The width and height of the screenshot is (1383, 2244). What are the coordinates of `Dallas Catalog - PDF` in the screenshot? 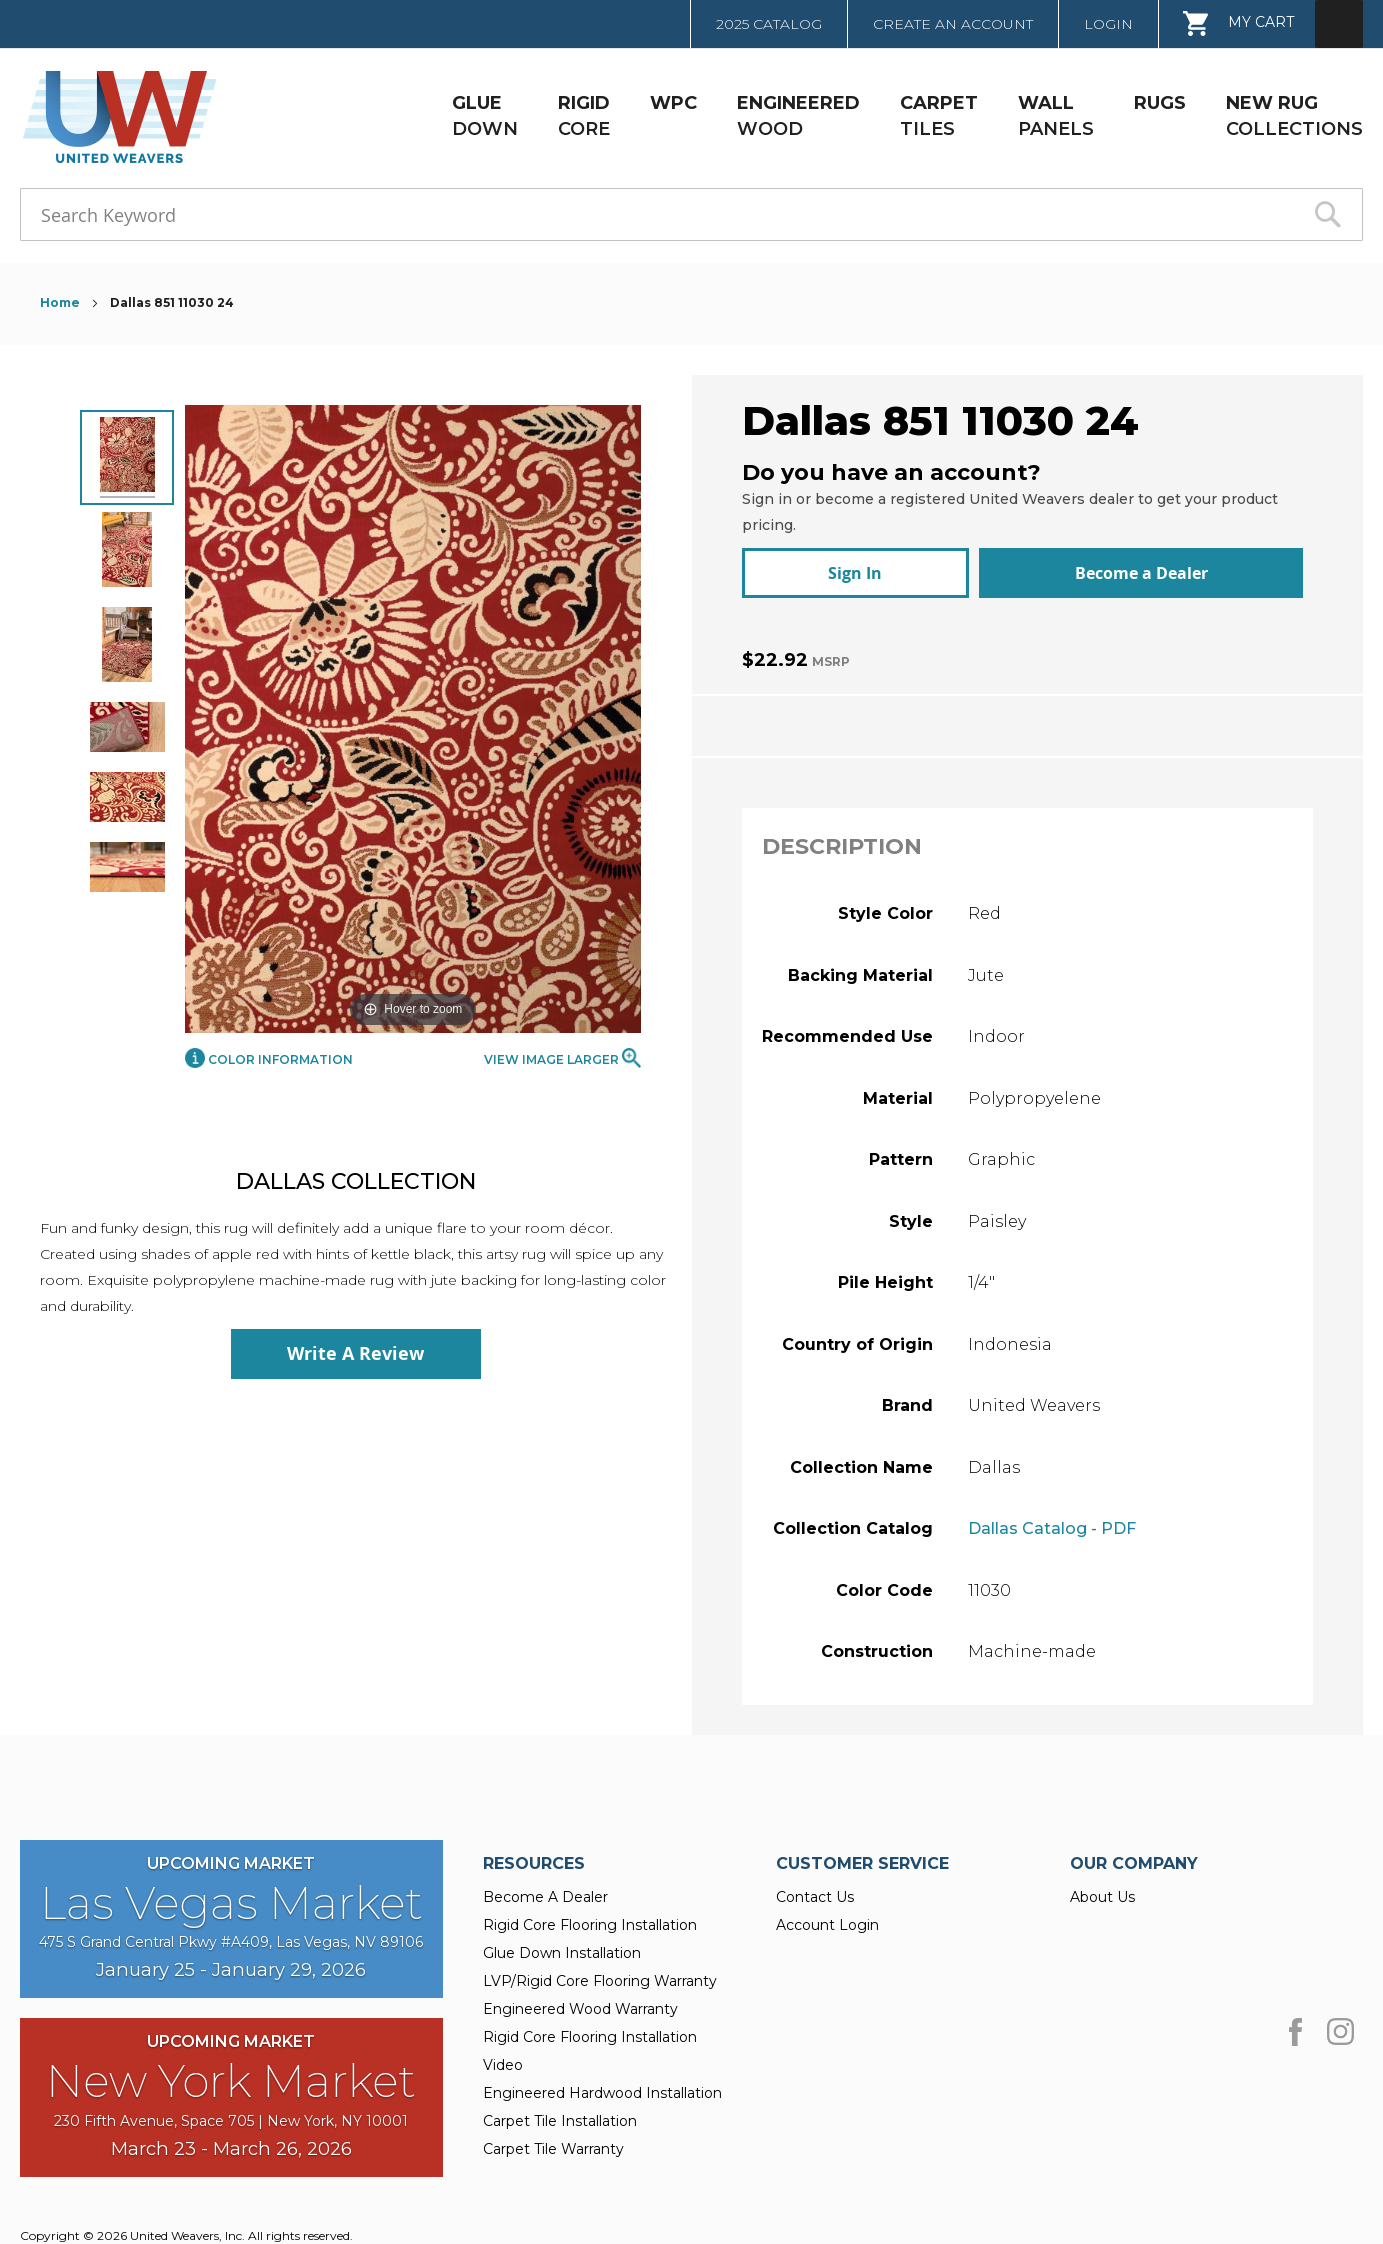 It's located at (1052, 1518).